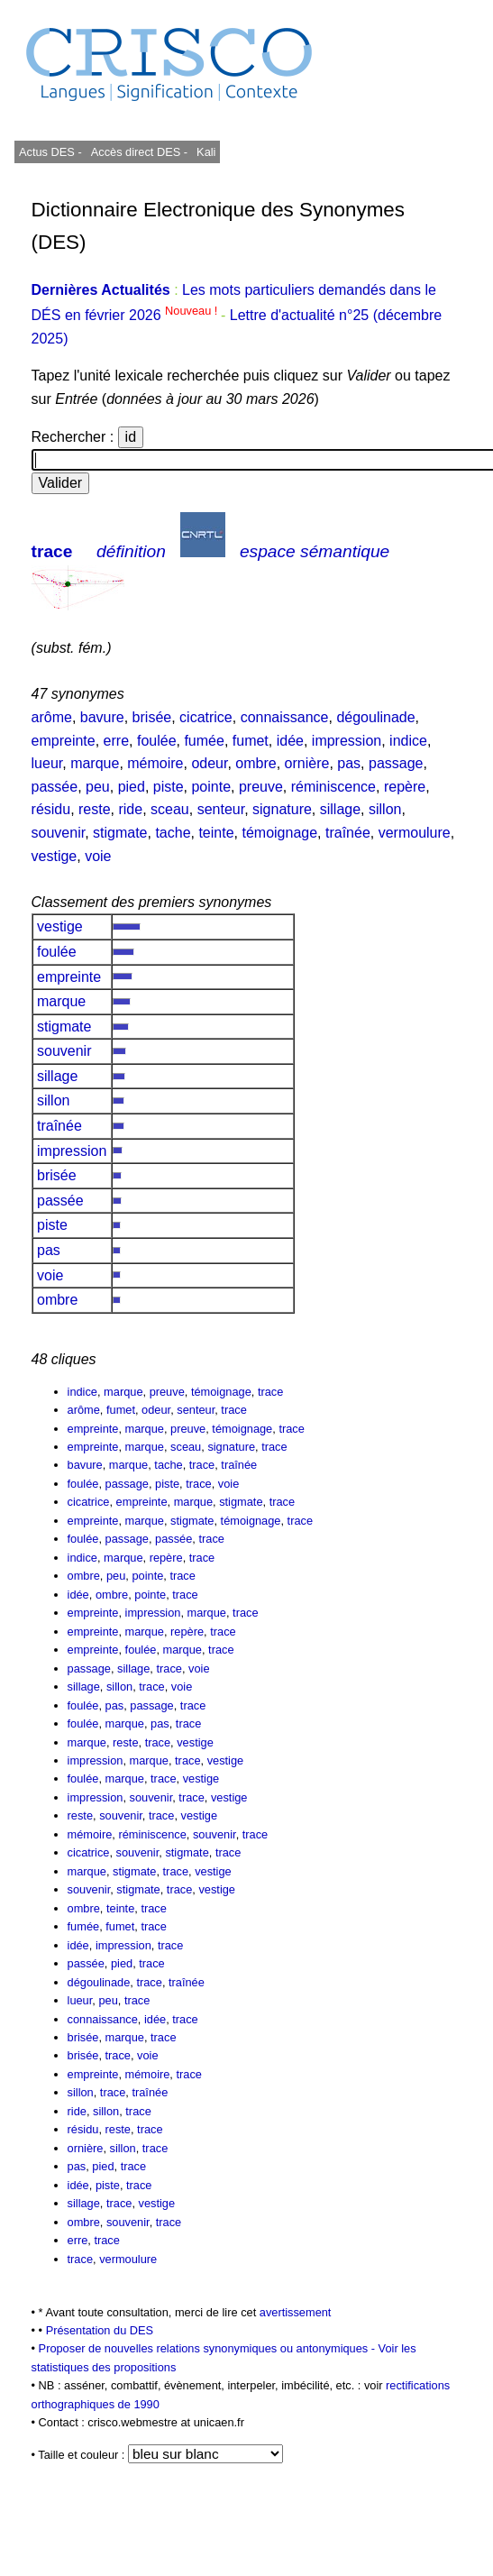 The image size is (493, 2576). What do you see at coordinates (209, 2348) in the screenshot?
I see `Proposer de nouvelles relations synonymiques ou antonymiques -` at bounding box center [209, 2348].